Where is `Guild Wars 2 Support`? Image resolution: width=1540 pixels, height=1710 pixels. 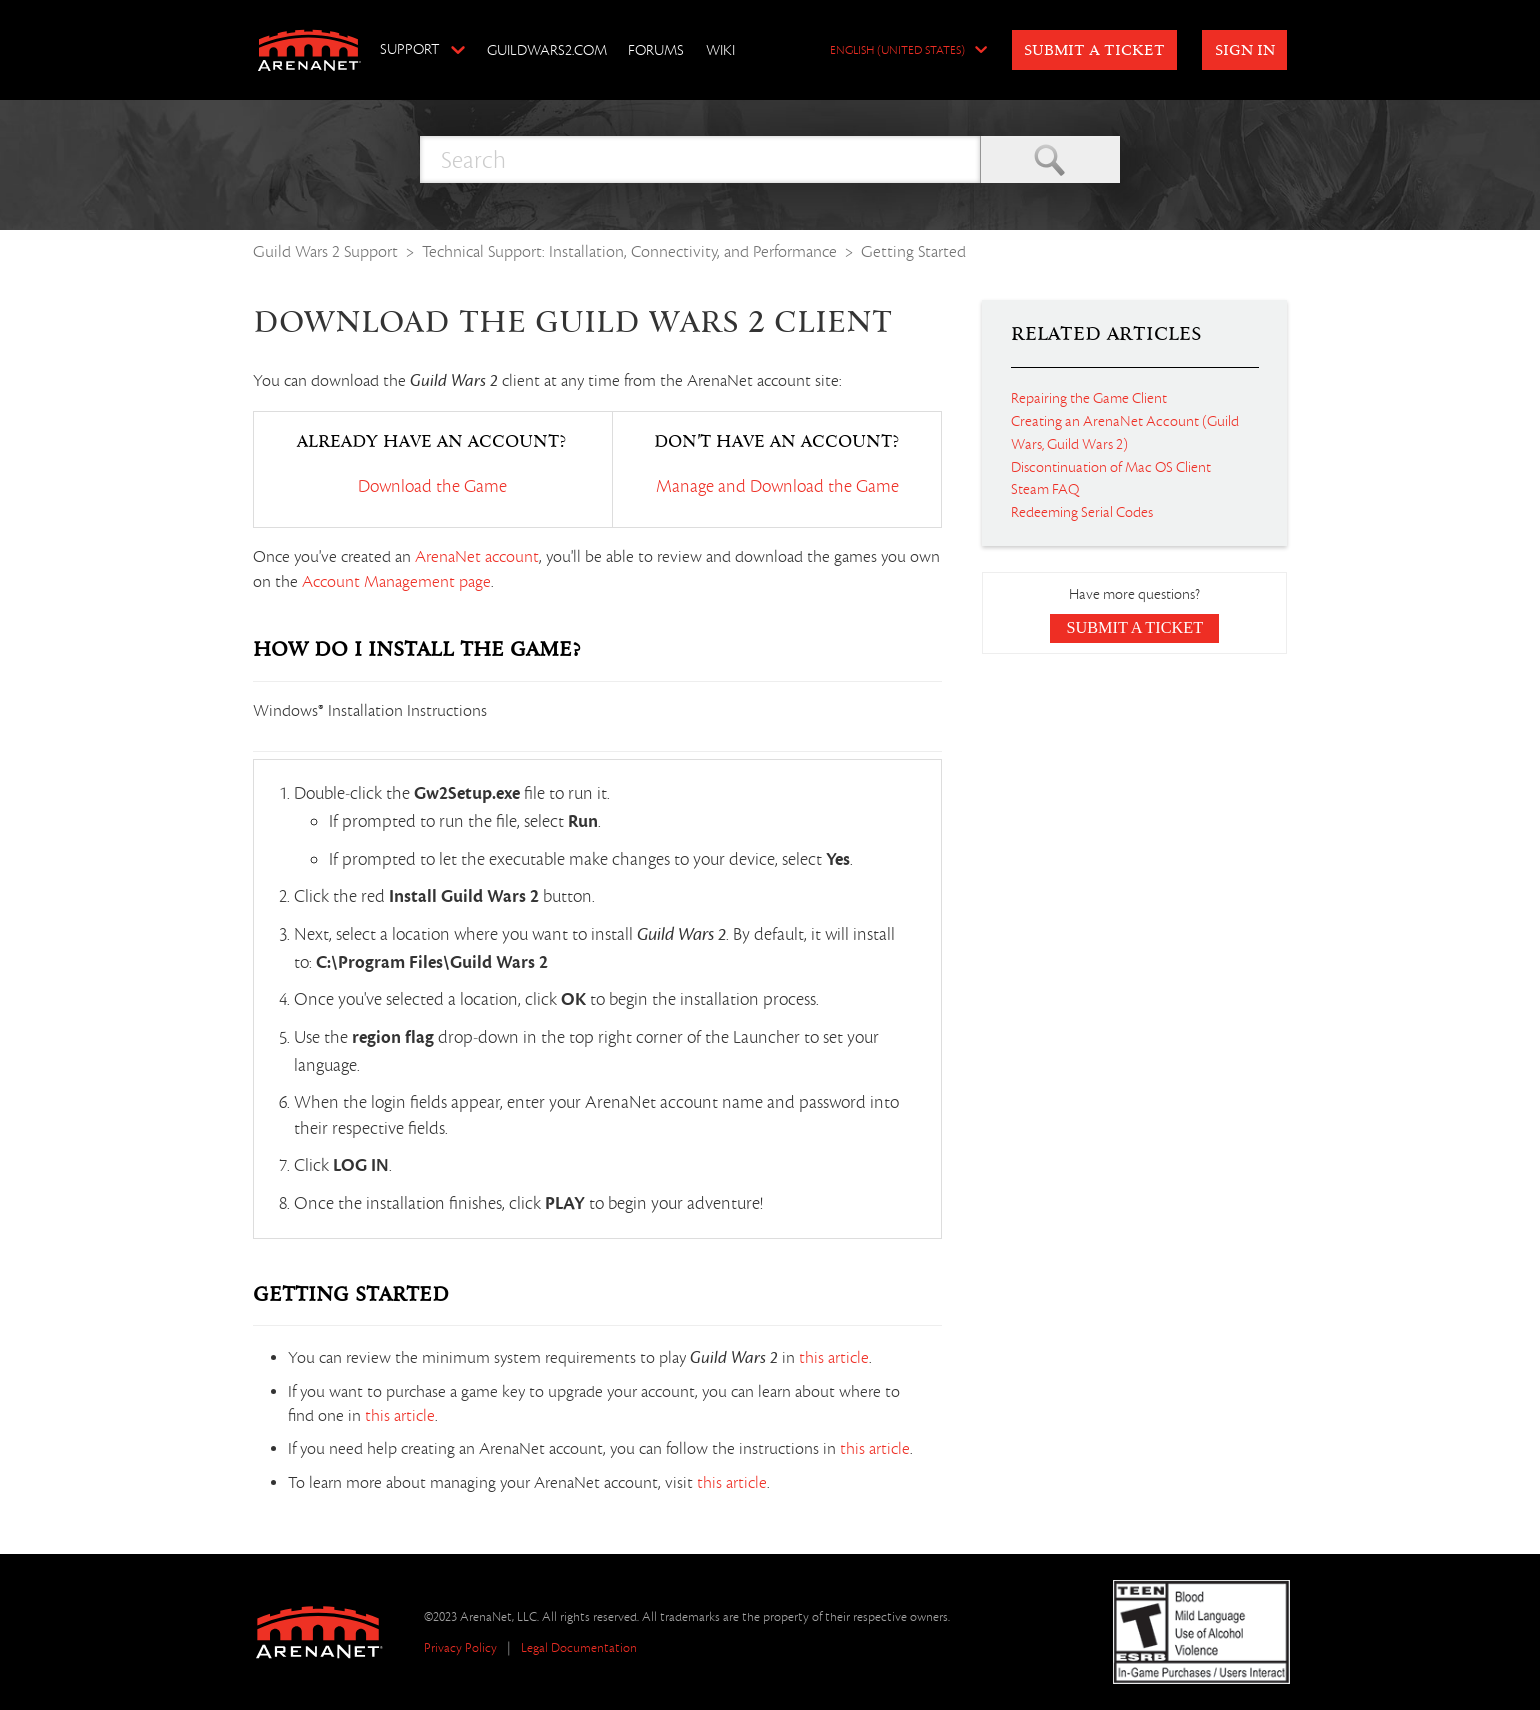
Guild Wars 2 Support is located at coordinates (325, 251).